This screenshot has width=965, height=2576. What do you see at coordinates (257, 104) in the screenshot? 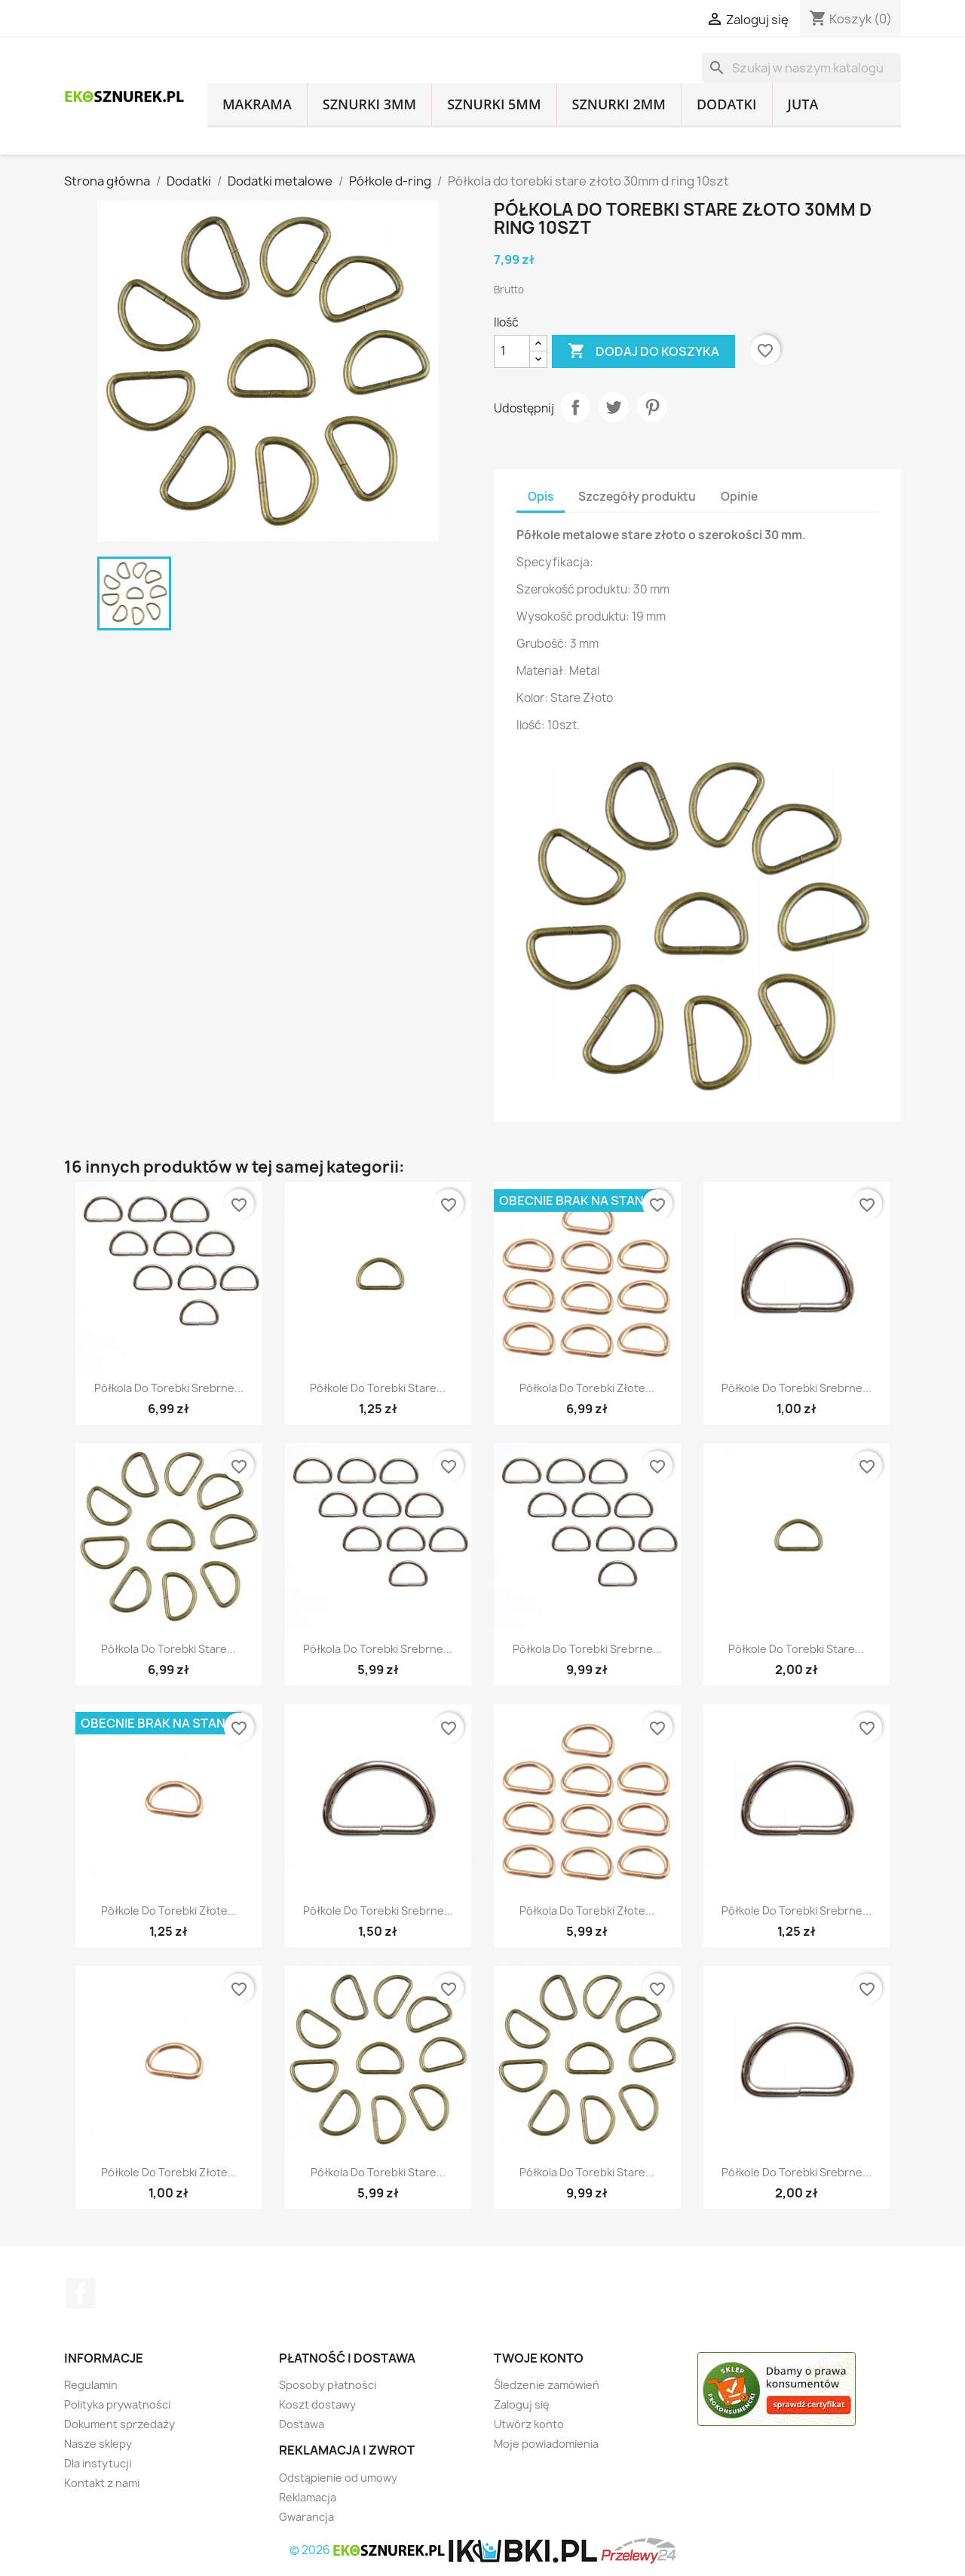
I see `Makrama` at bounding box center [257, 104].